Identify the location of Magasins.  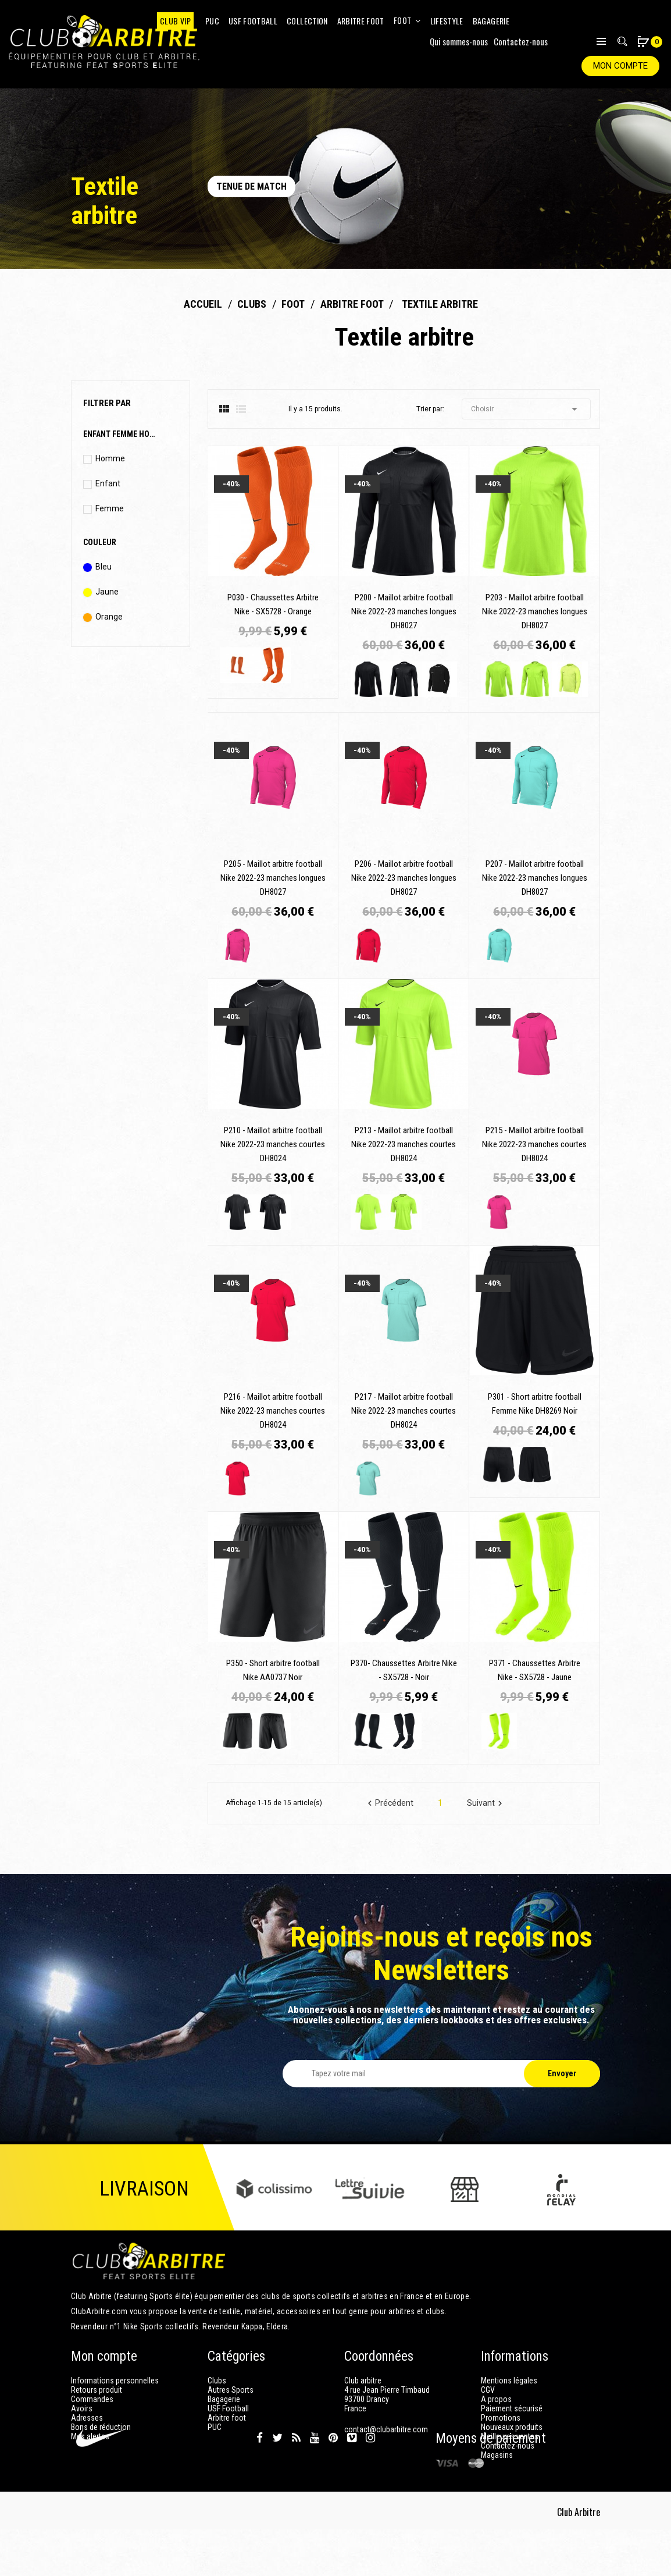
(497, 2455).